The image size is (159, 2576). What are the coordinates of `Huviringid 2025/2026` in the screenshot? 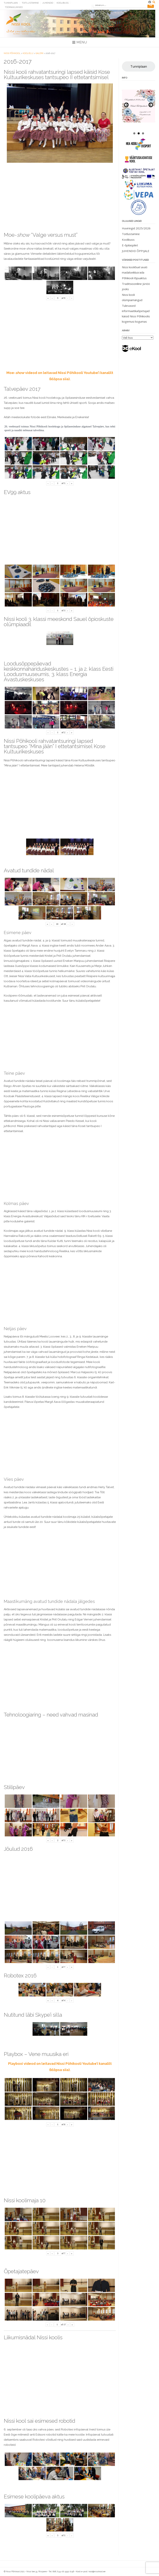 It's located at (136, 228).